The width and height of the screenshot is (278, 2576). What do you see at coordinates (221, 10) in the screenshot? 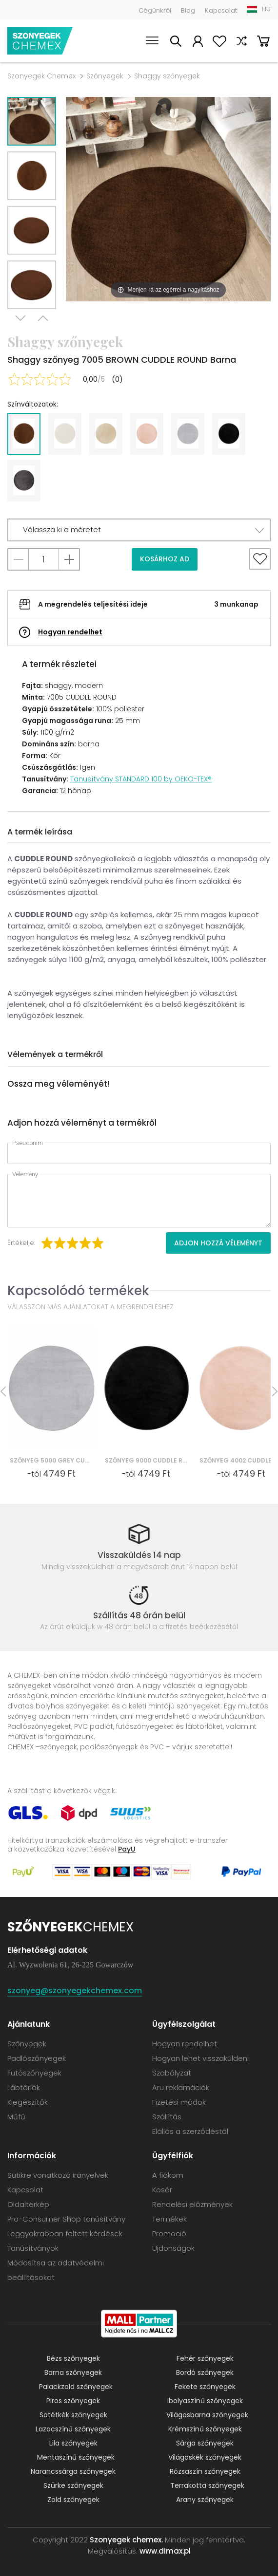
I see `Kapcsolat` at bounding box center [221, 10].